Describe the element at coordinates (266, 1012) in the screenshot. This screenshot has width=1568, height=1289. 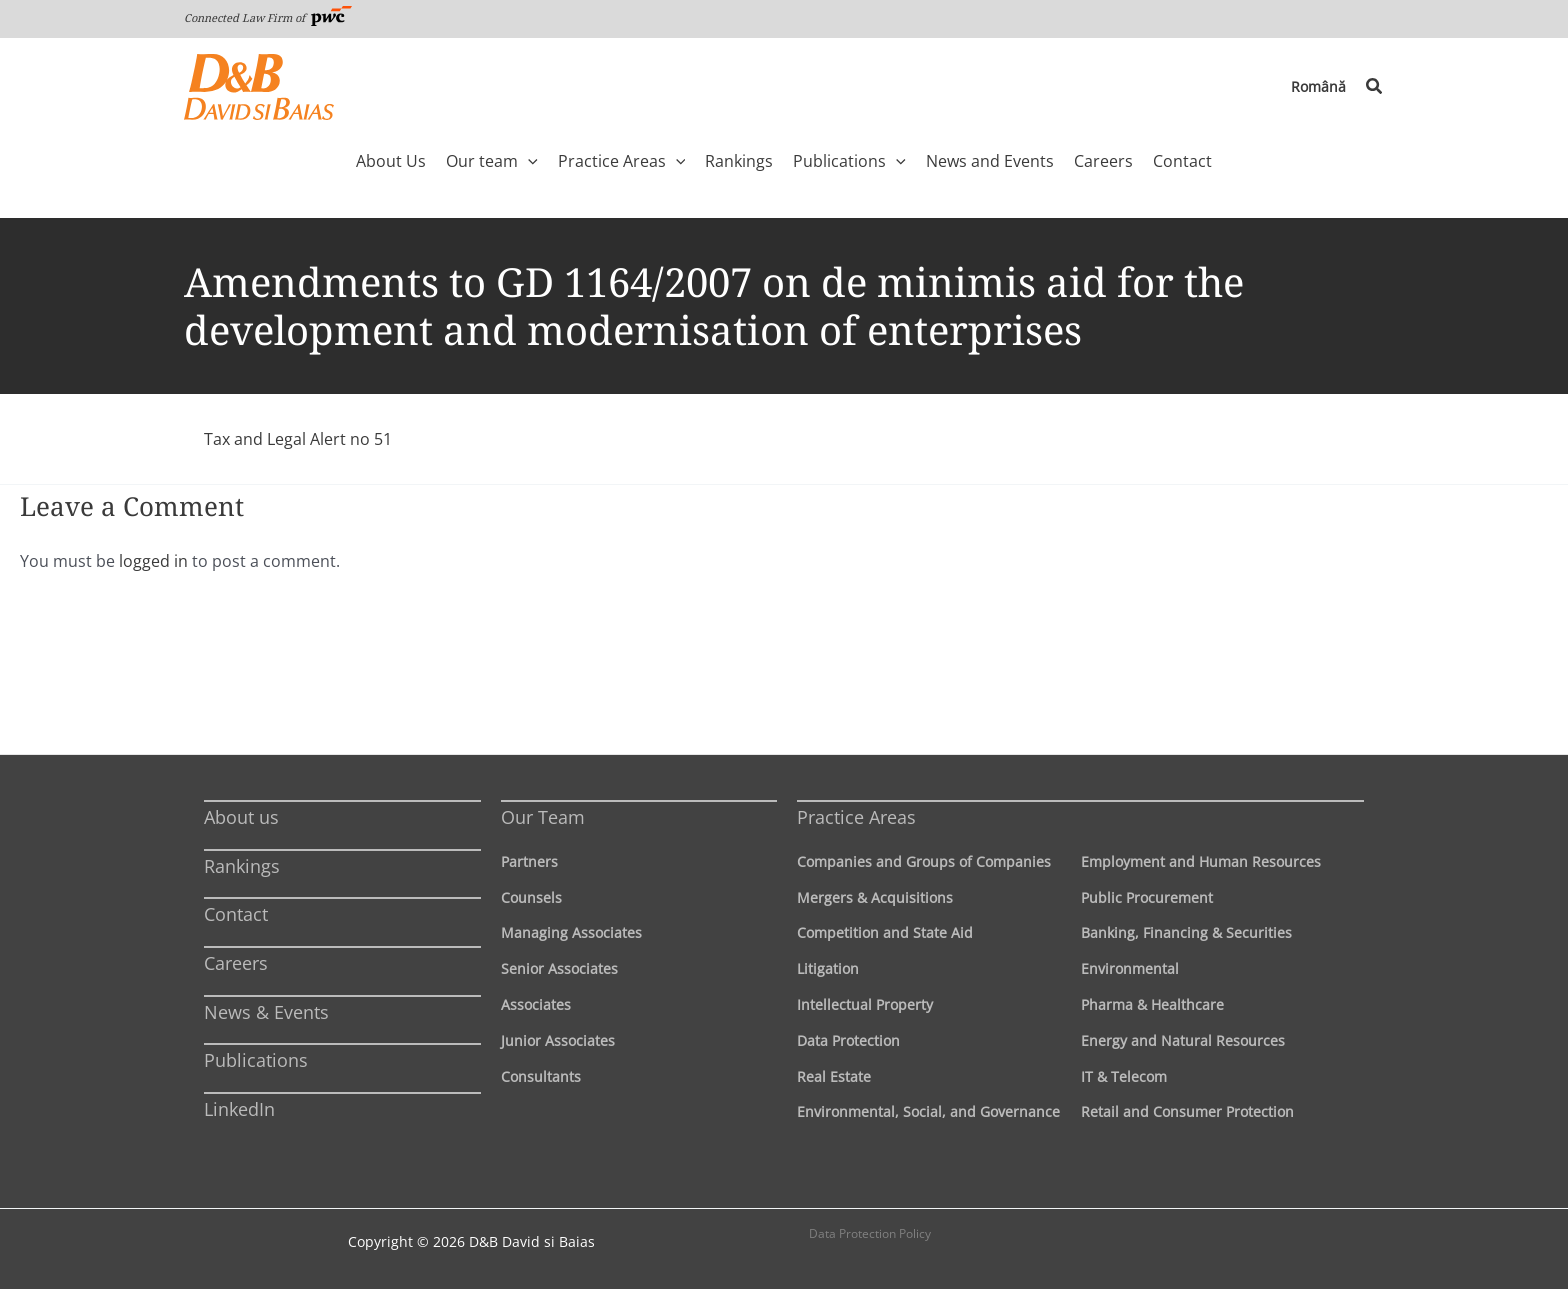
I see `News & Events` at that location.